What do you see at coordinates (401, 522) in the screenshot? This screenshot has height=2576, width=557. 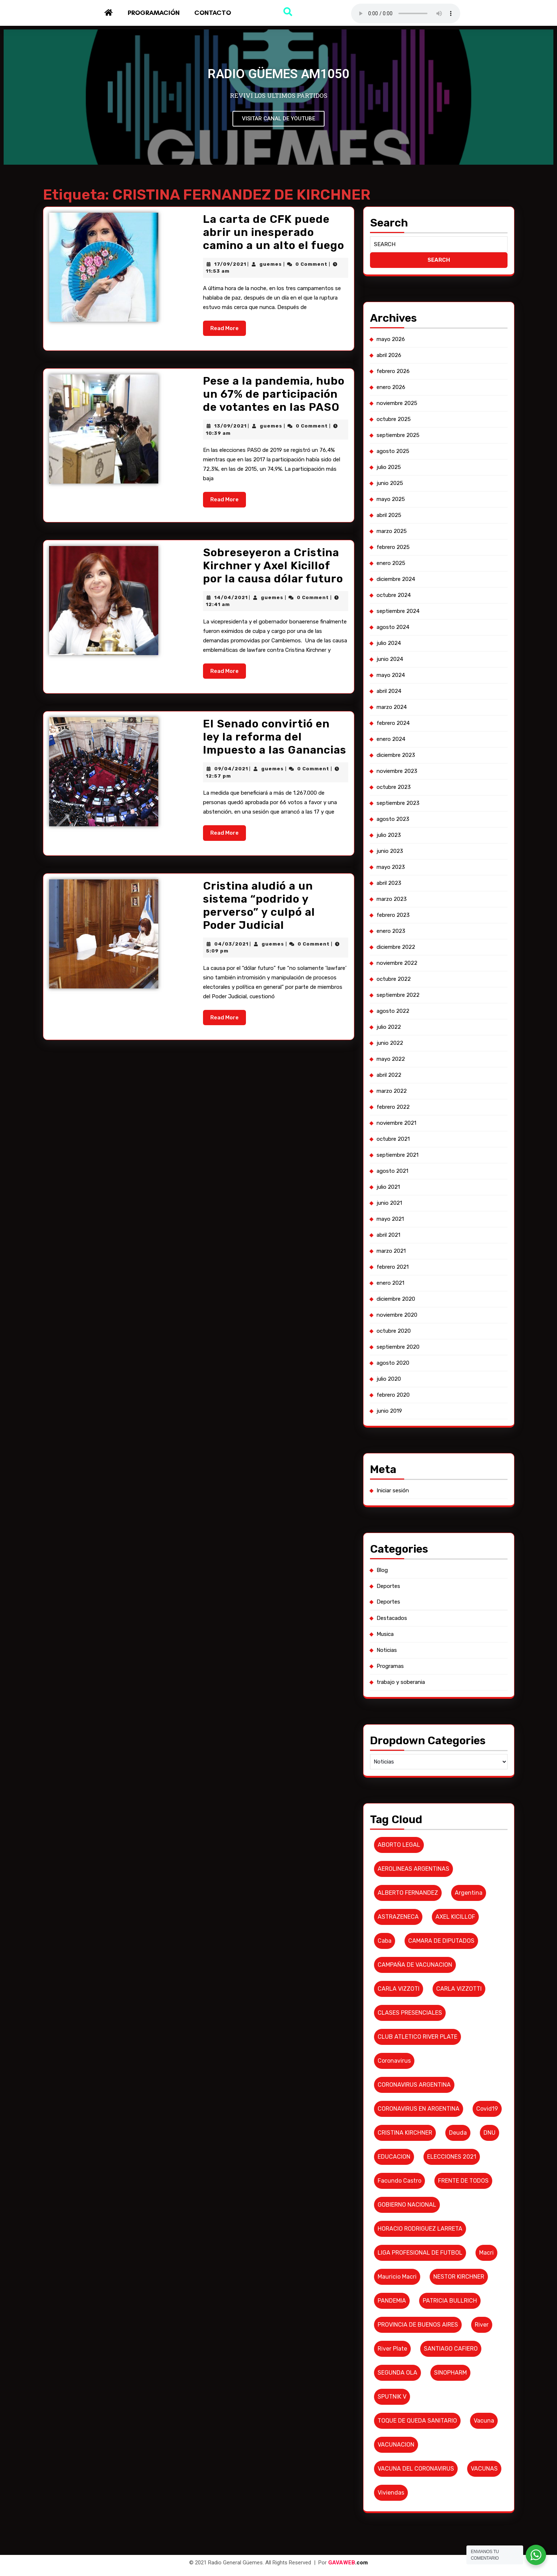 I see `septiembre 2025` at bounding box center [401, 522].